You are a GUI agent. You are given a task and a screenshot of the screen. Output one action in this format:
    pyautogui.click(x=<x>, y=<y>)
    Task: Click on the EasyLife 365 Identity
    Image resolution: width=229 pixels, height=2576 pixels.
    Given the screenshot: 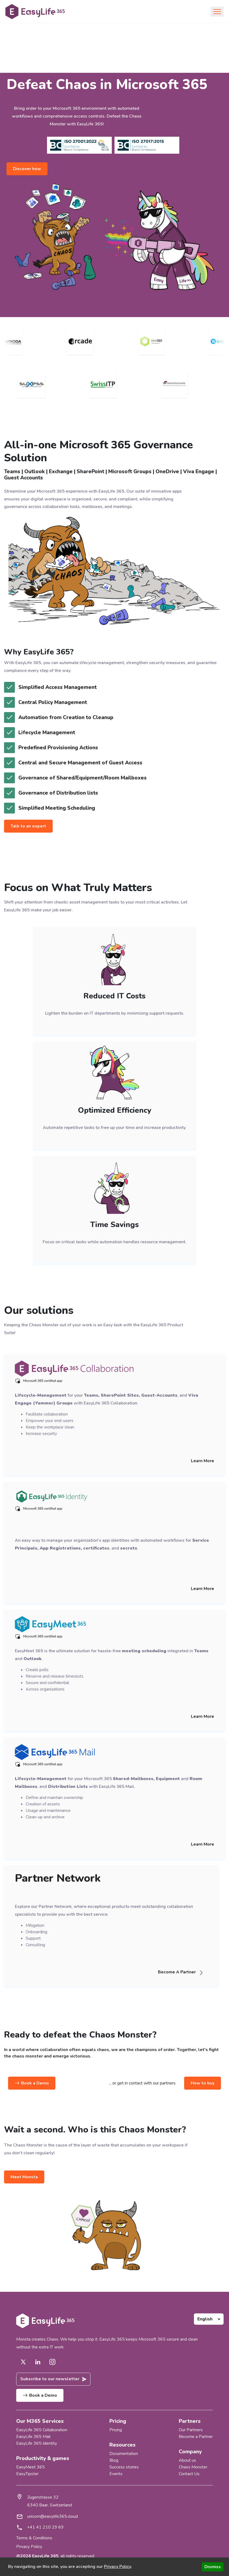 What is the action you would take?
    pyautogui.click(x=36, y=2443)
    